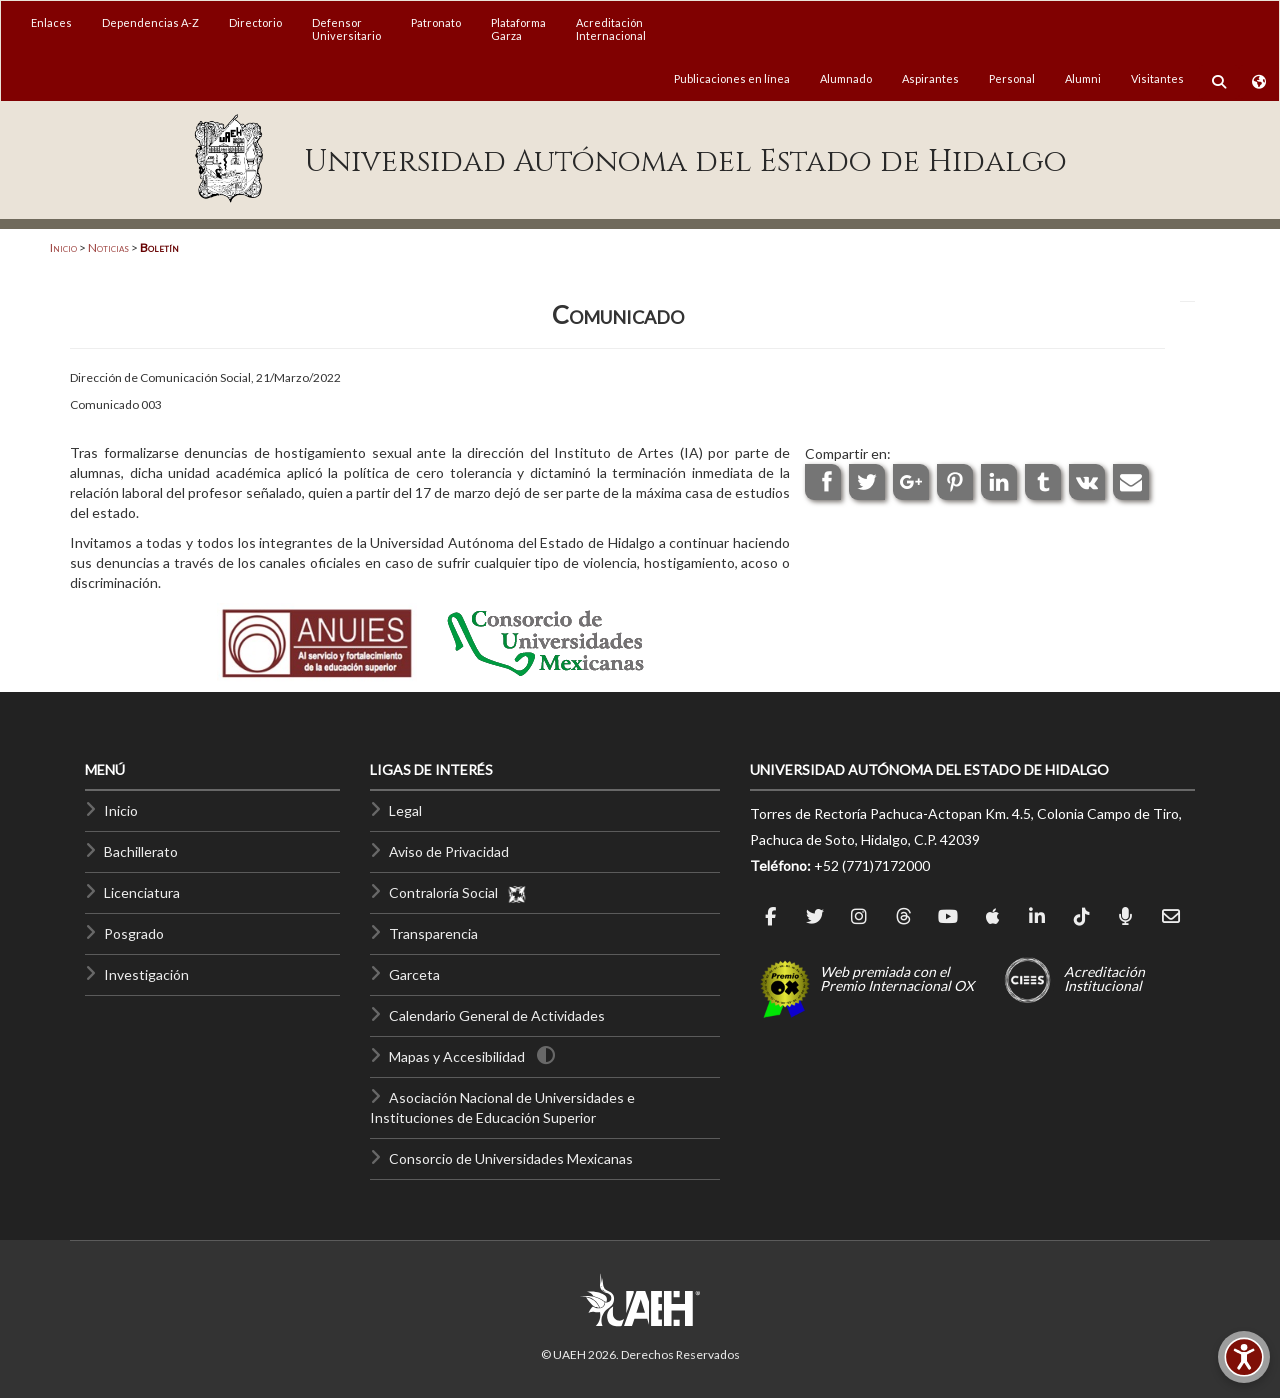 This screenshot has height=1398, width=1280. What do you see at coordinates (846, 78) in the screenshot?
I see `Alumnado` at bounding box center [846, 78].